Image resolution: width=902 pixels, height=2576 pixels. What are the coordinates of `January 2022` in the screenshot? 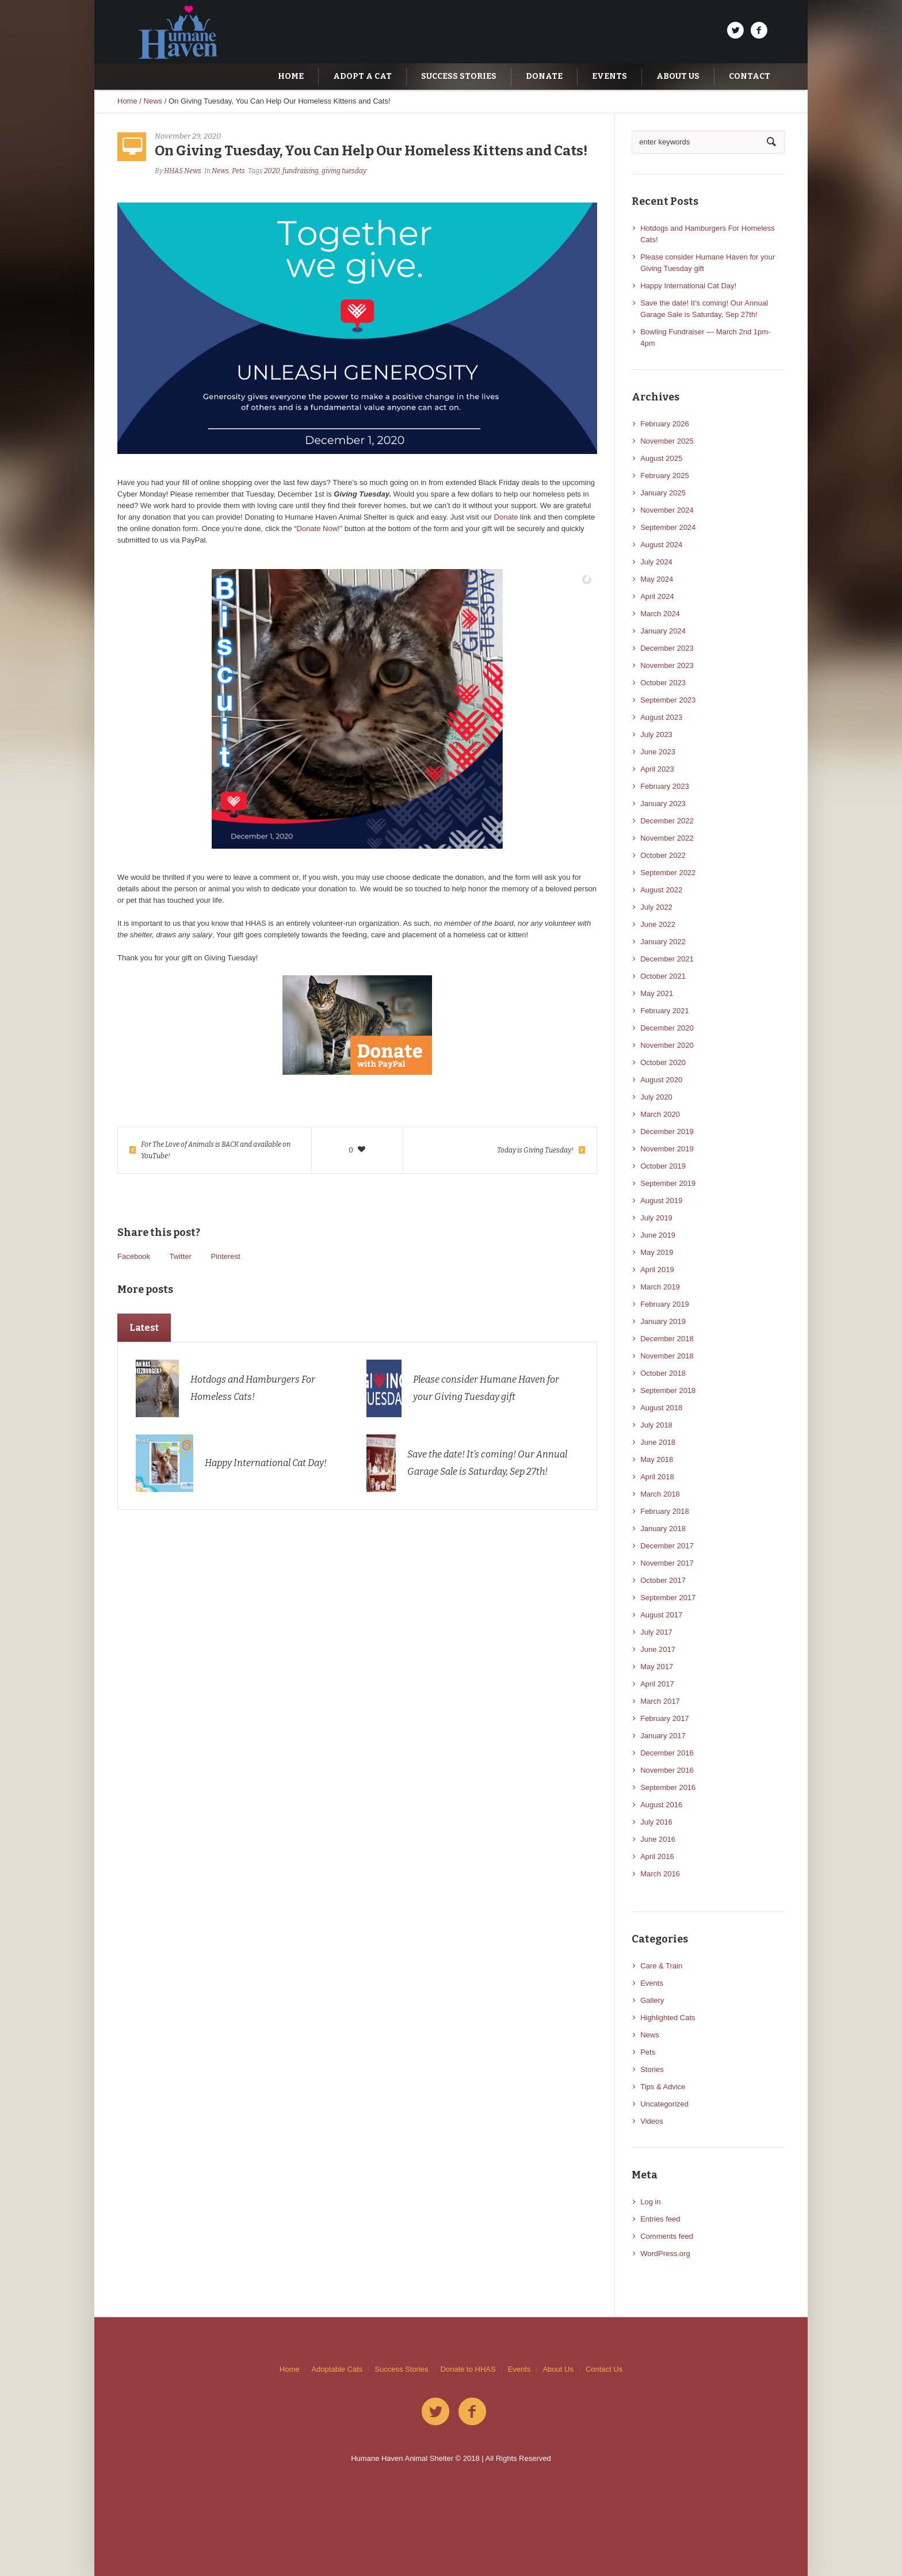 It's located at (663, 941).